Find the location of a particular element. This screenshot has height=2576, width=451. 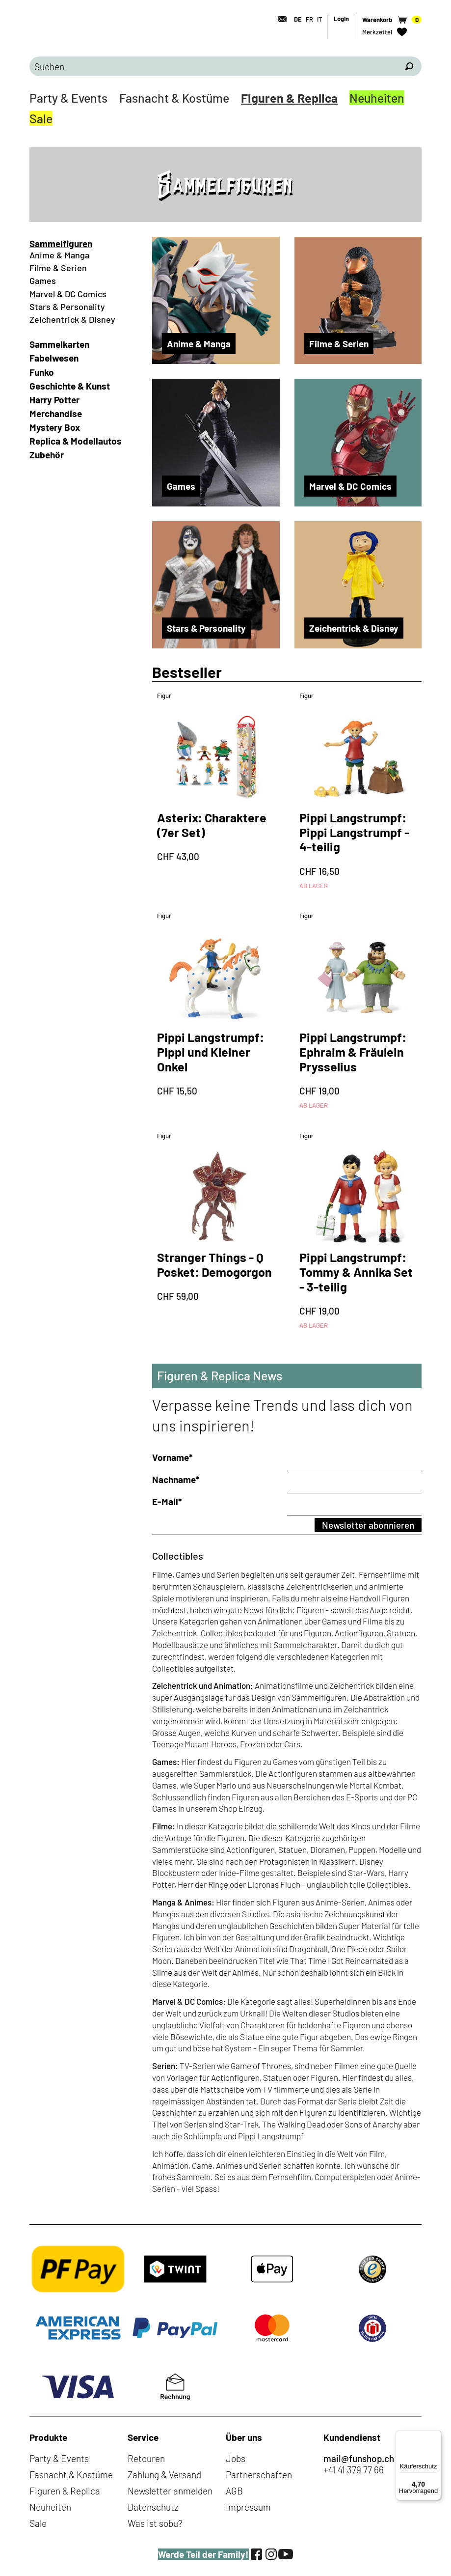

Datenschutz is located at coordinates (153, 2507).